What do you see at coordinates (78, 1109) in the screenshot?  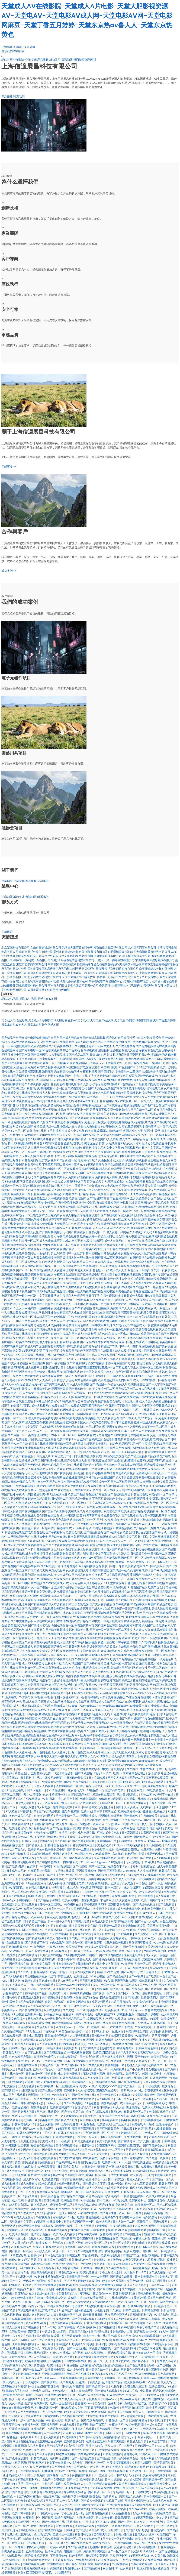 I see `国产午夜福利一区` at bounding box center [78, 1109].